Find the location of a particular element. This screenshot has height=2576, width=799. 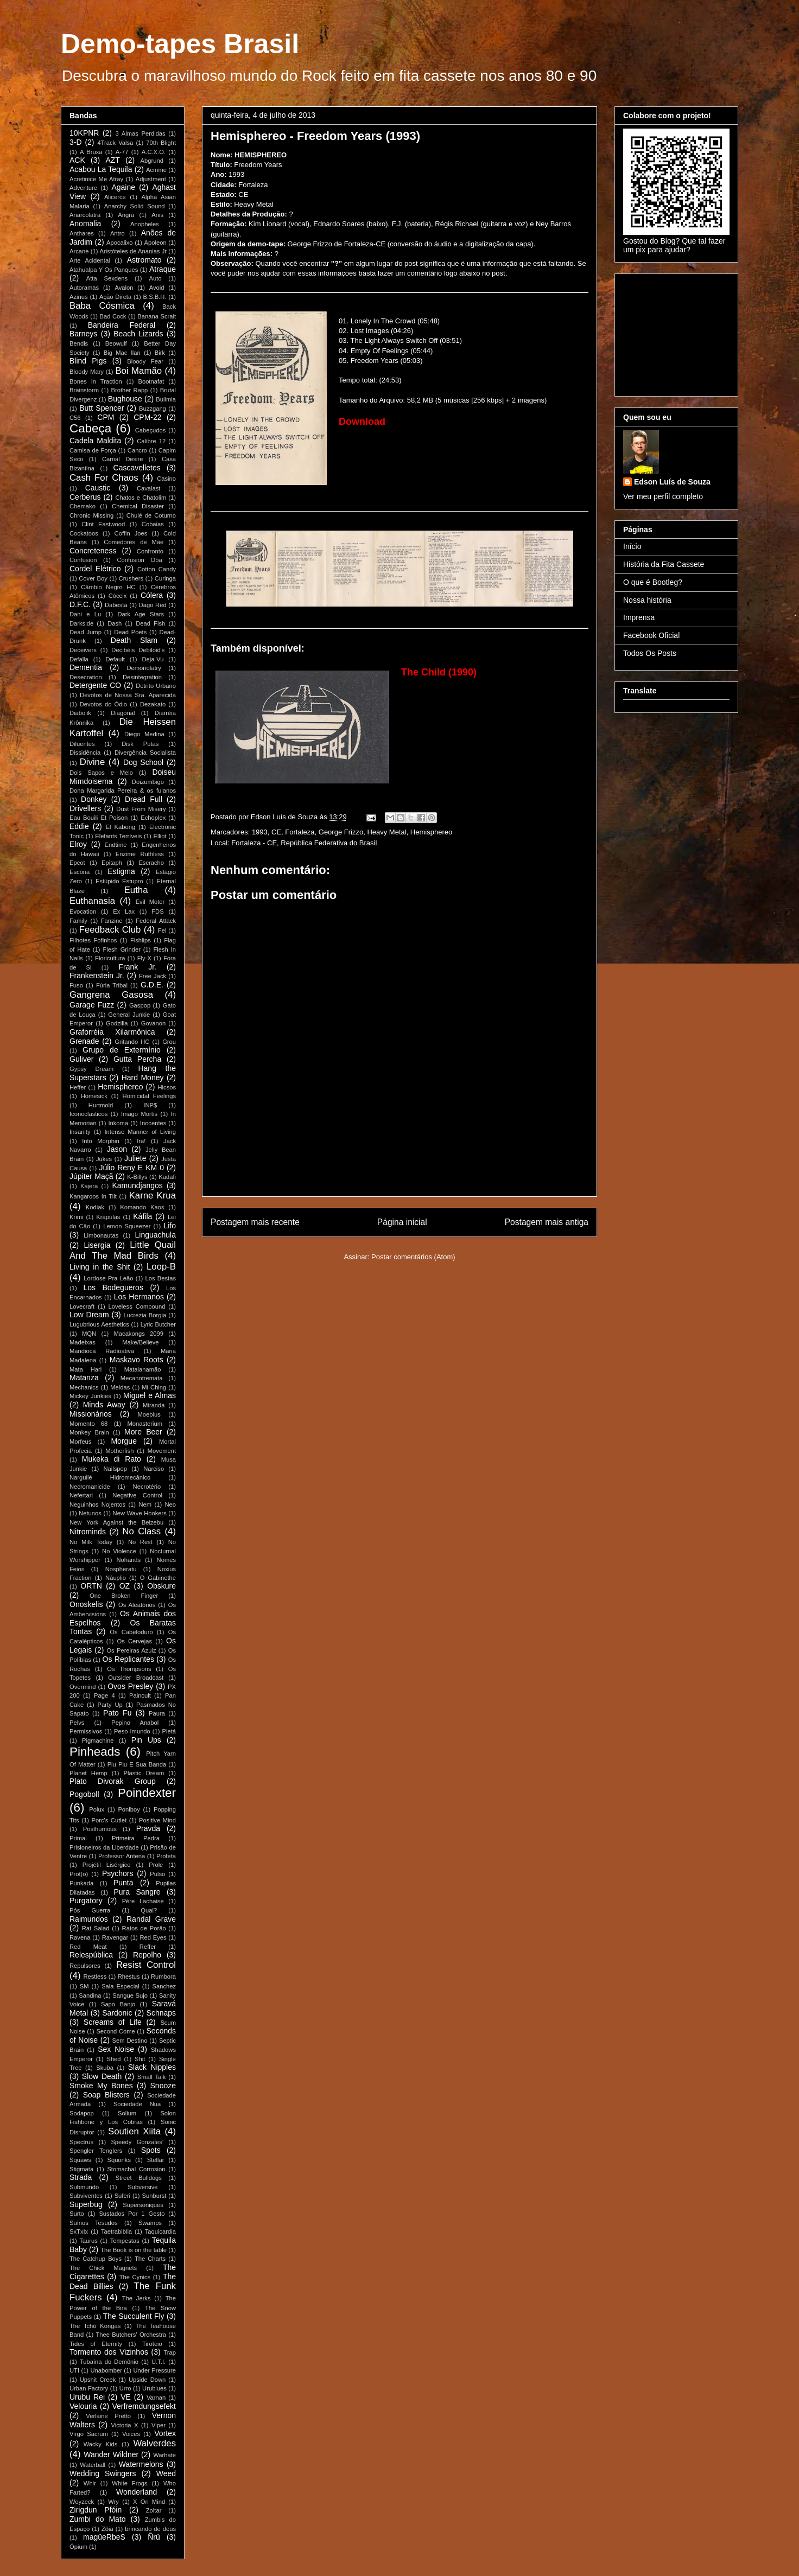

Abgrund is located at coordinates (152, 160).